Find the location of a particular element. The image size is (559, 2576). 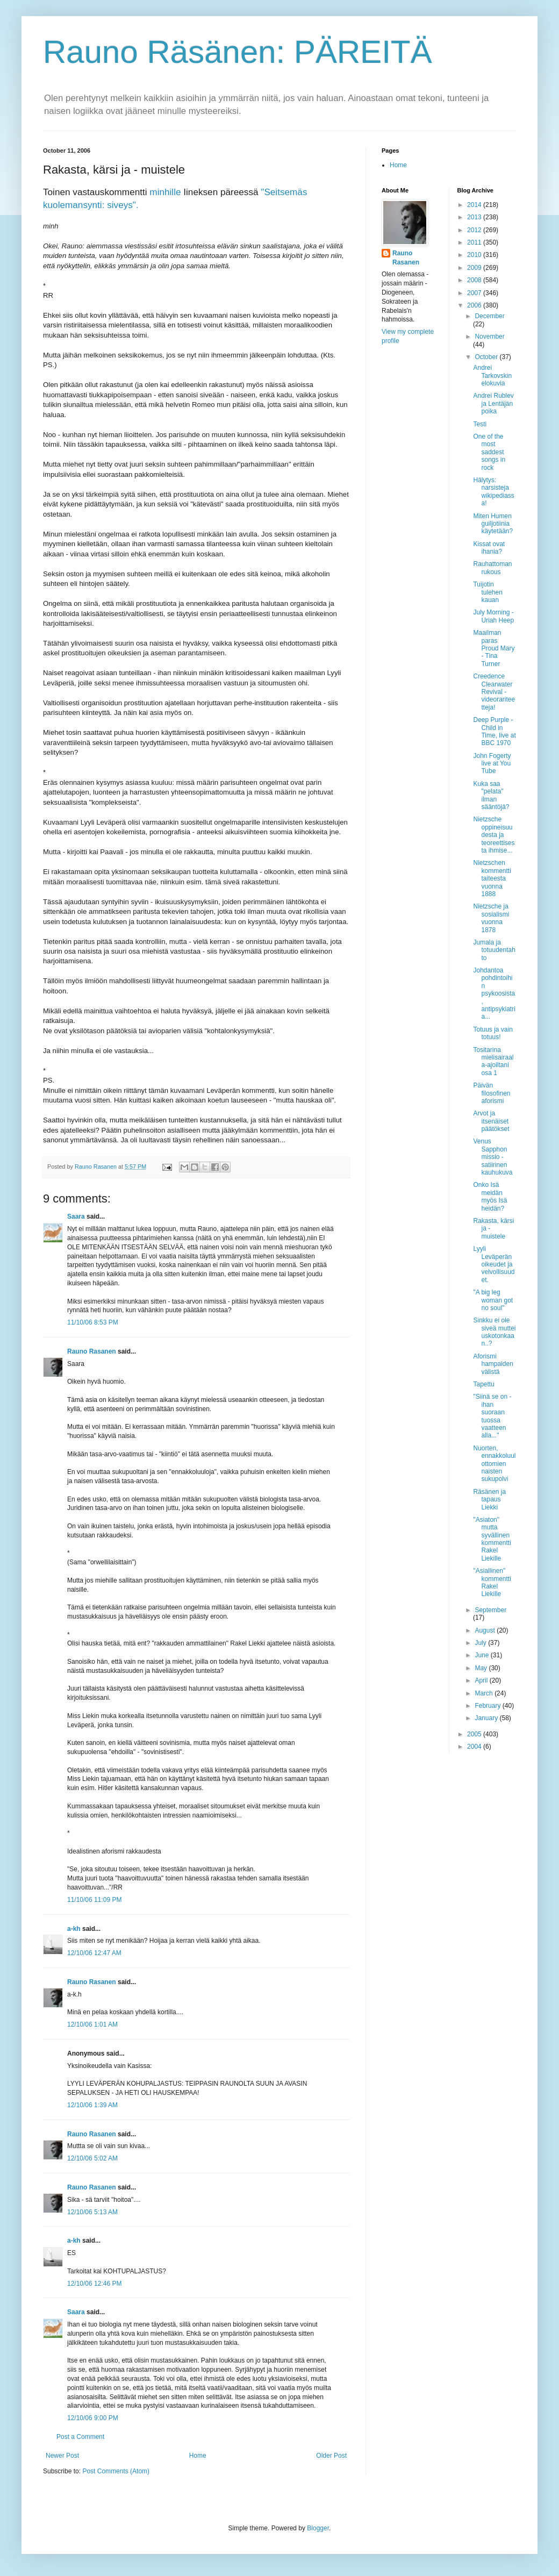

Johdantoa pohdintoihin psykoosista, antipsykiatria... is located at coordinates (494, 993).